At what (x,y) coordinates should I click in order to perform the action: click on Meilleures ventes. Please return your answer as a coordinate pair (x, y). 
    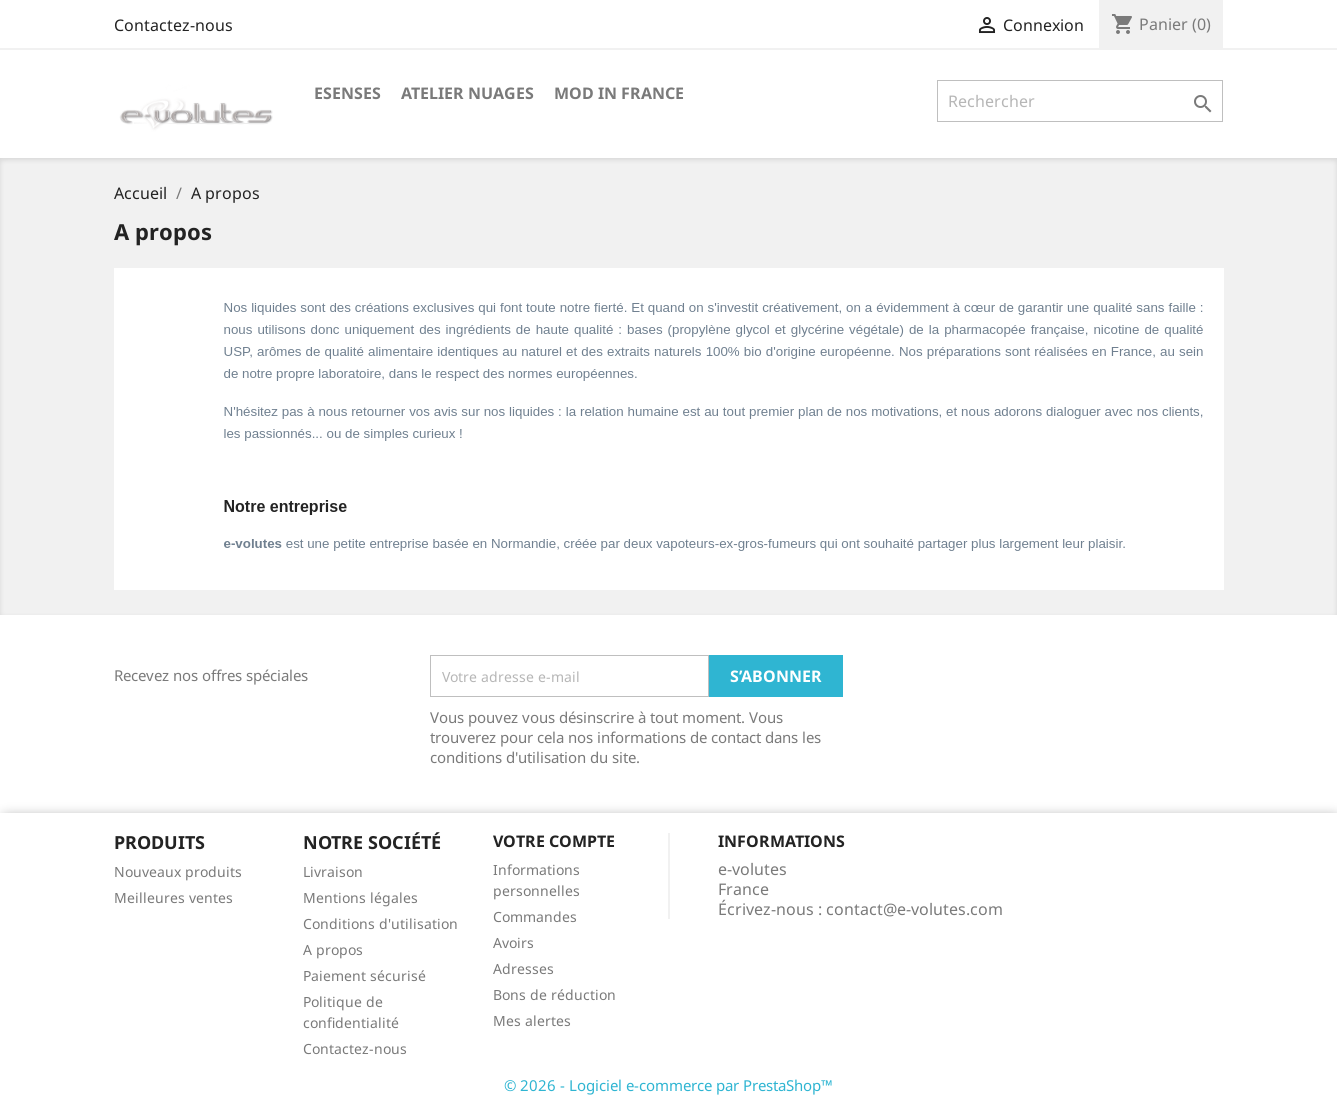
    Looking at the image, I should click on (173, 897).